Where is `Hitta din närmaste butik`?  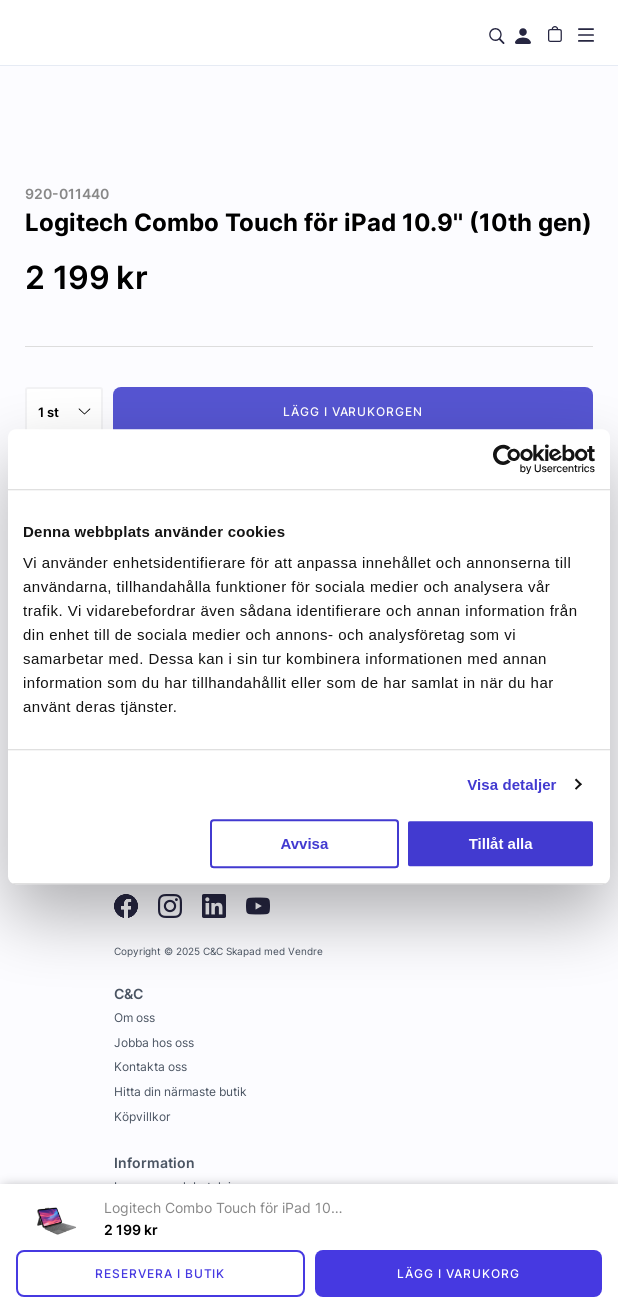
Hitta din närmaste butik is located at coordinates (180, 1091).